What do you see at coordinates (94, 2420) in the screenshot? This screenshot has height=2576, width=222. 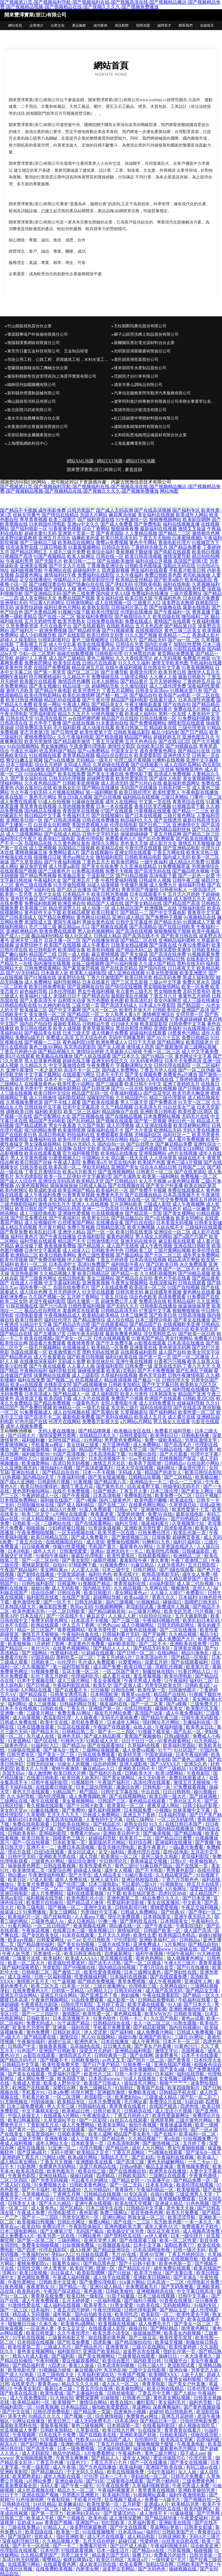 I see `成人无码免费毛片` at bounding box center [94, 2420].